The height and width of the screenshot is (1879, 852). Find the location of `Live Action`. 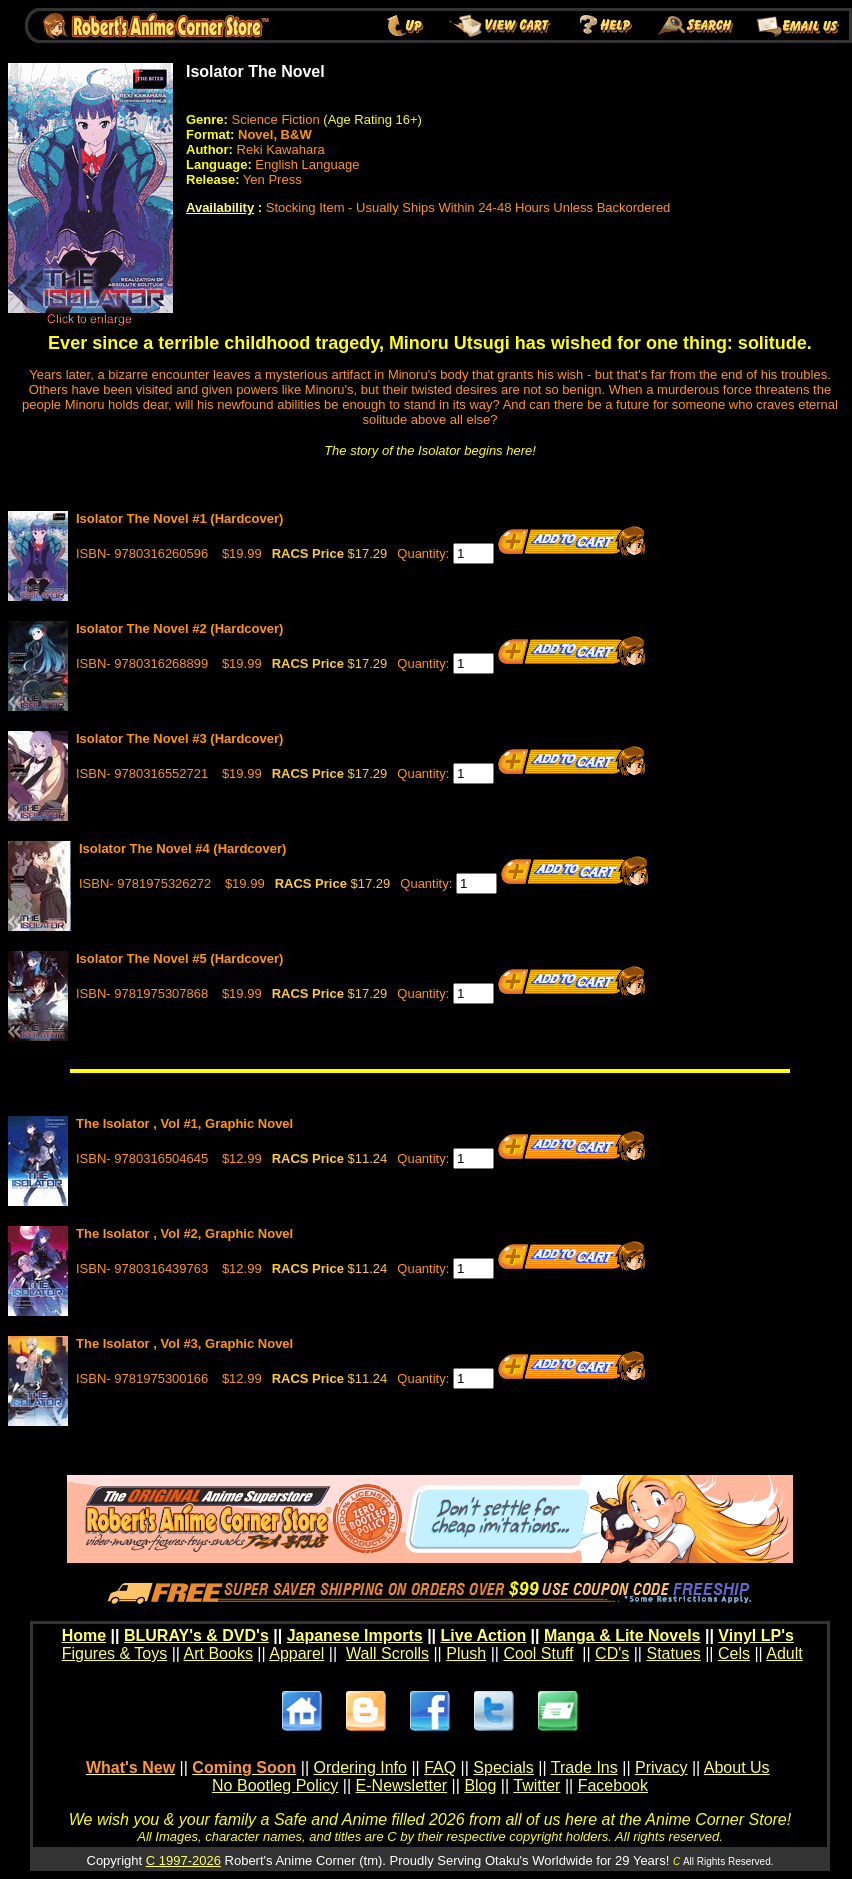

Live Action is located at coordinates (484, 1635).